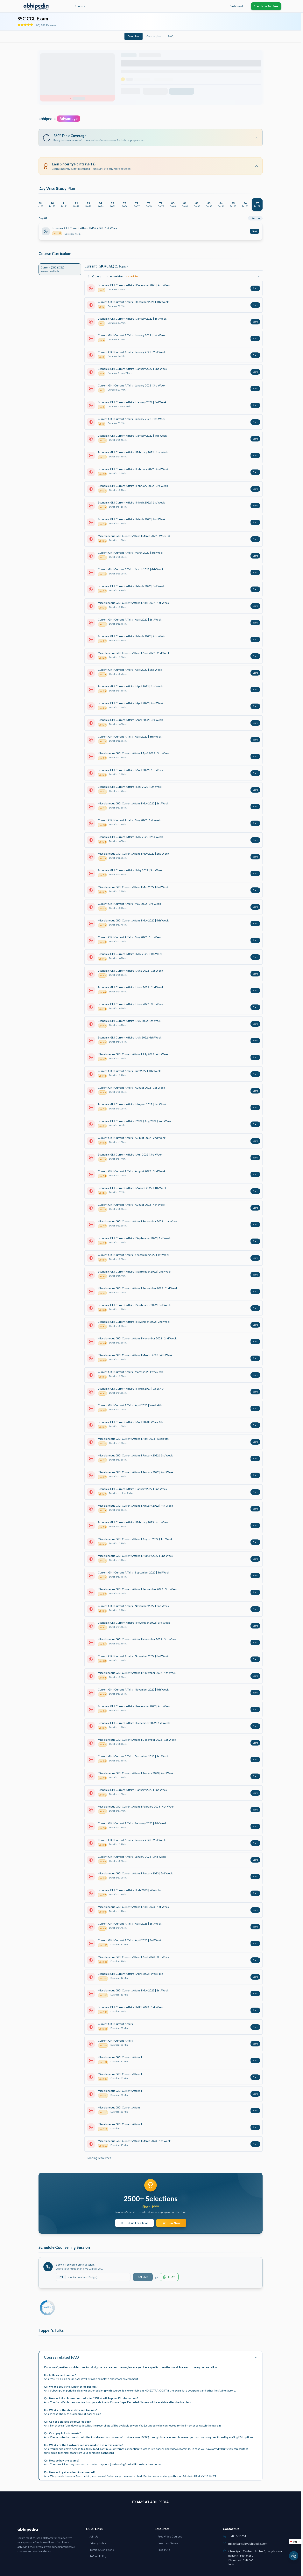  What do you see at coordinates (266, 6) in the screenshot?
I see `Start Now for Free` at bounding box center [266, 6].